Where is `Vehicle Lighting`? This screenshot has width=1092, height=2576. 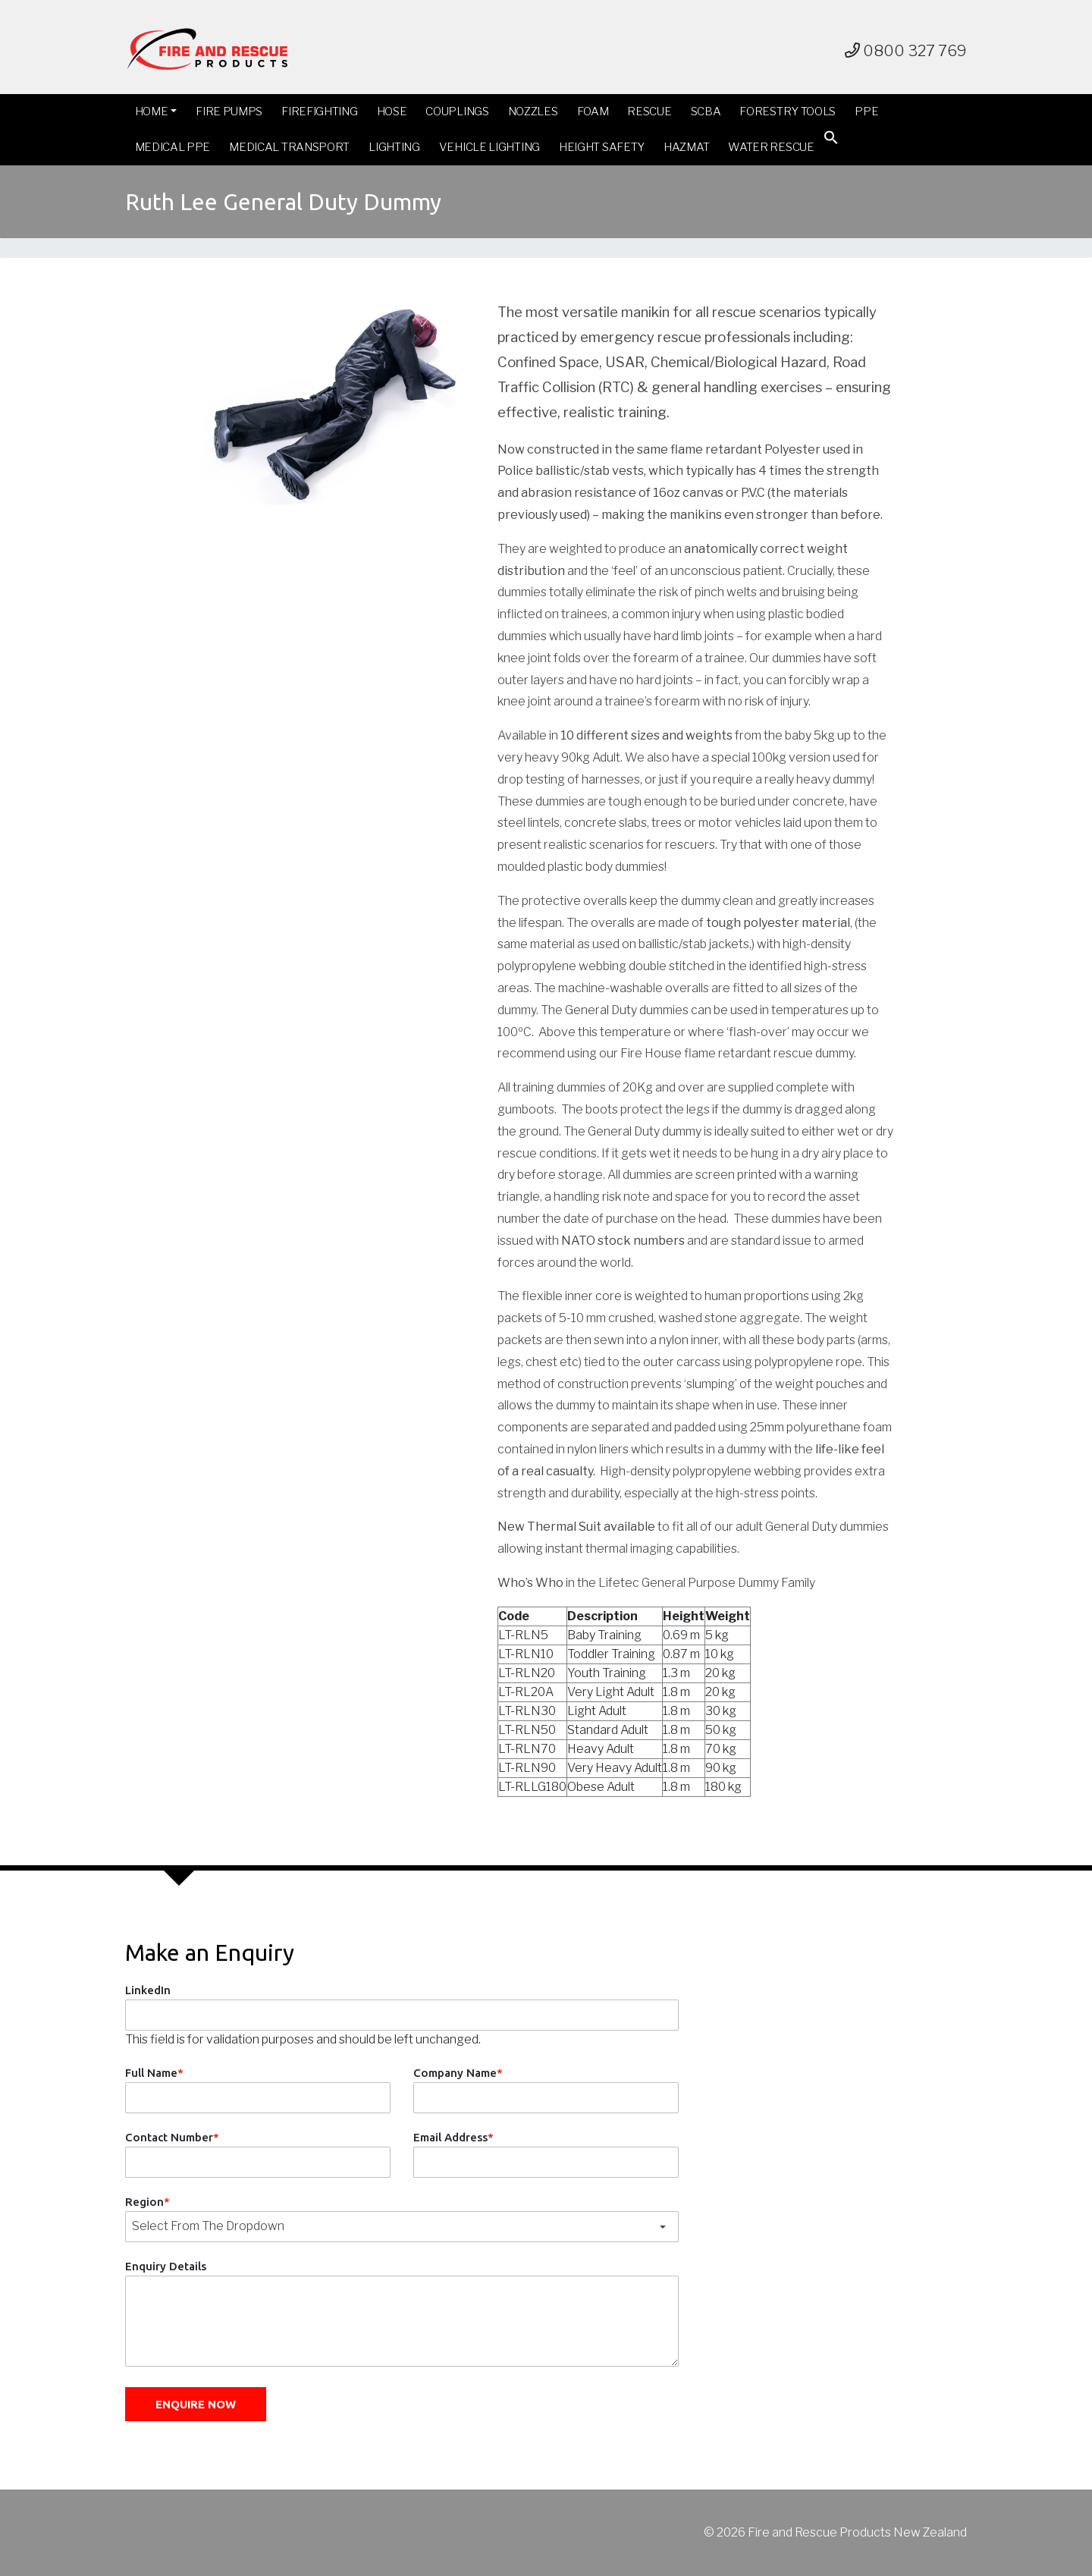
Vehicle Lighting is located at coordinates (489, 147).